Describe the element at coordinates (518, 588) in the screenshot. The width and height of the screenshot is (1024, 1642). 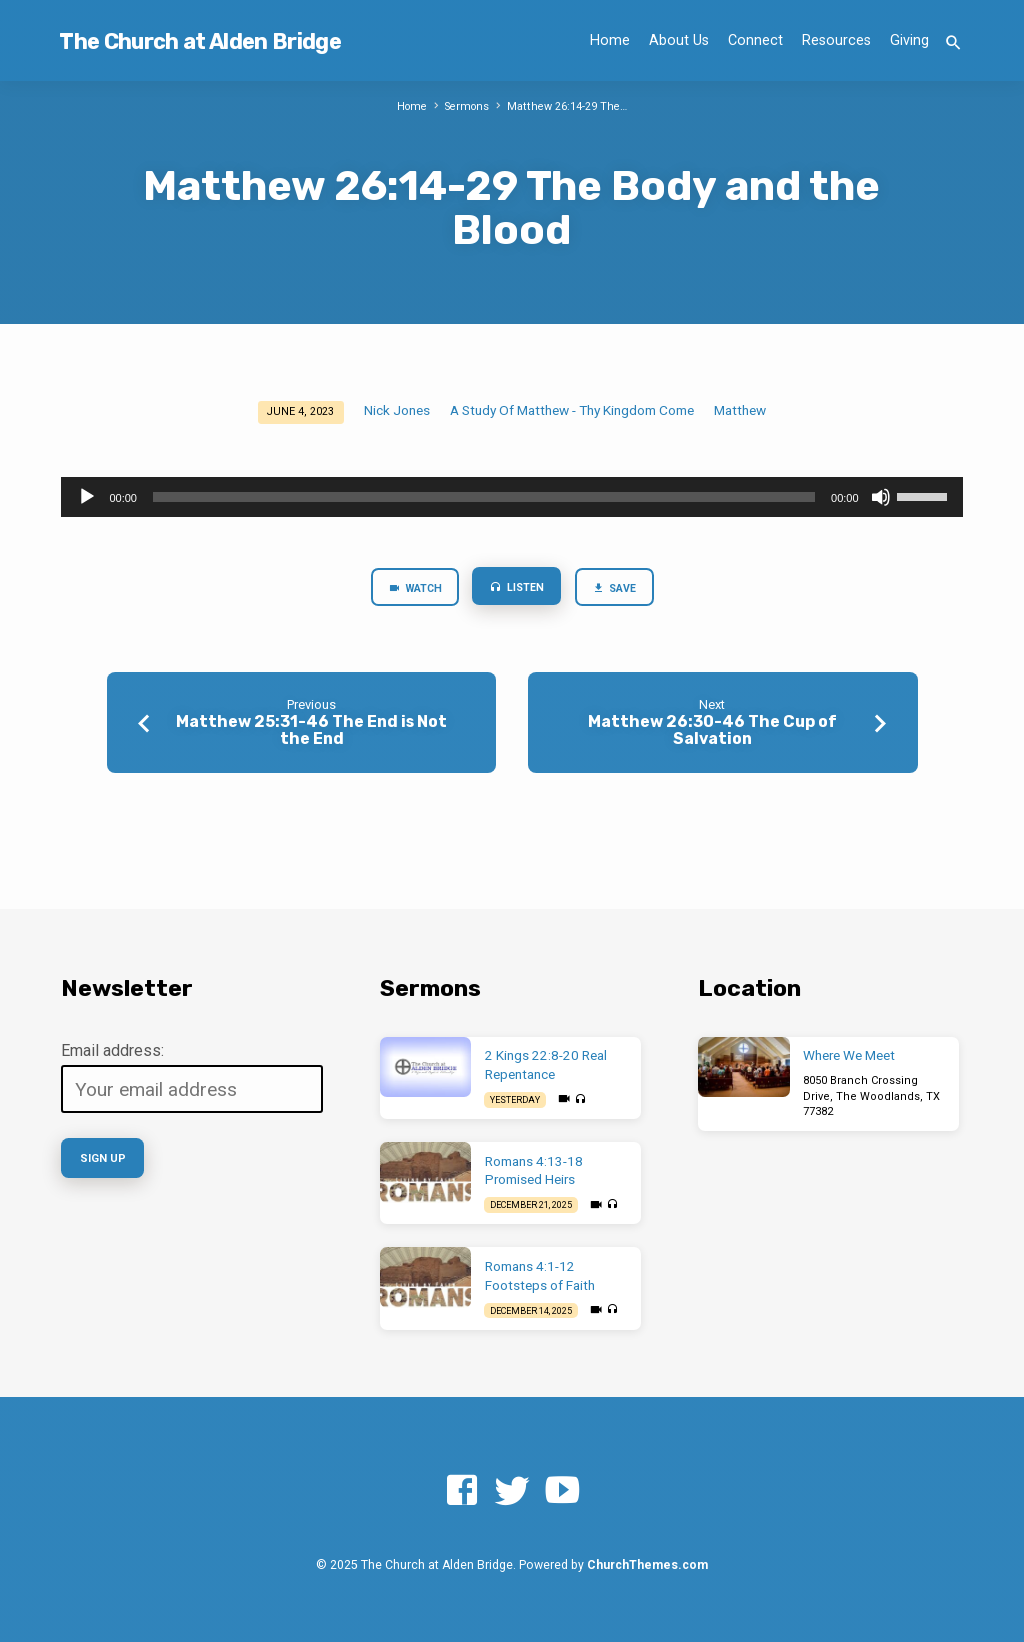
I see `Listen` at that location.